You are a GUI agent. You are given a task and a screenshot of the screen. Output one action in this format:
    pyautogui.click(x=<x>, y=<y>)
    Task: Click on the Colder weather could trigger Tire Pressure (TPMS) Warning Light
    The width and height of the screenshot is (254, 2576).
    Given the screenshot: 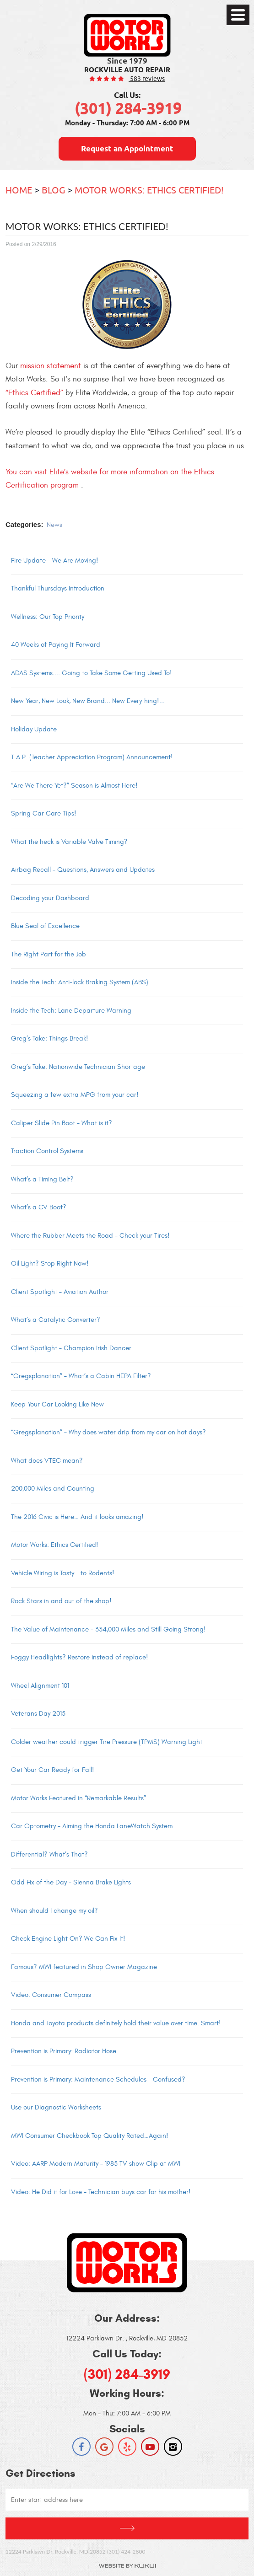 What is the action you would take?
    pyautogui.click(x=106, y=1742)
    